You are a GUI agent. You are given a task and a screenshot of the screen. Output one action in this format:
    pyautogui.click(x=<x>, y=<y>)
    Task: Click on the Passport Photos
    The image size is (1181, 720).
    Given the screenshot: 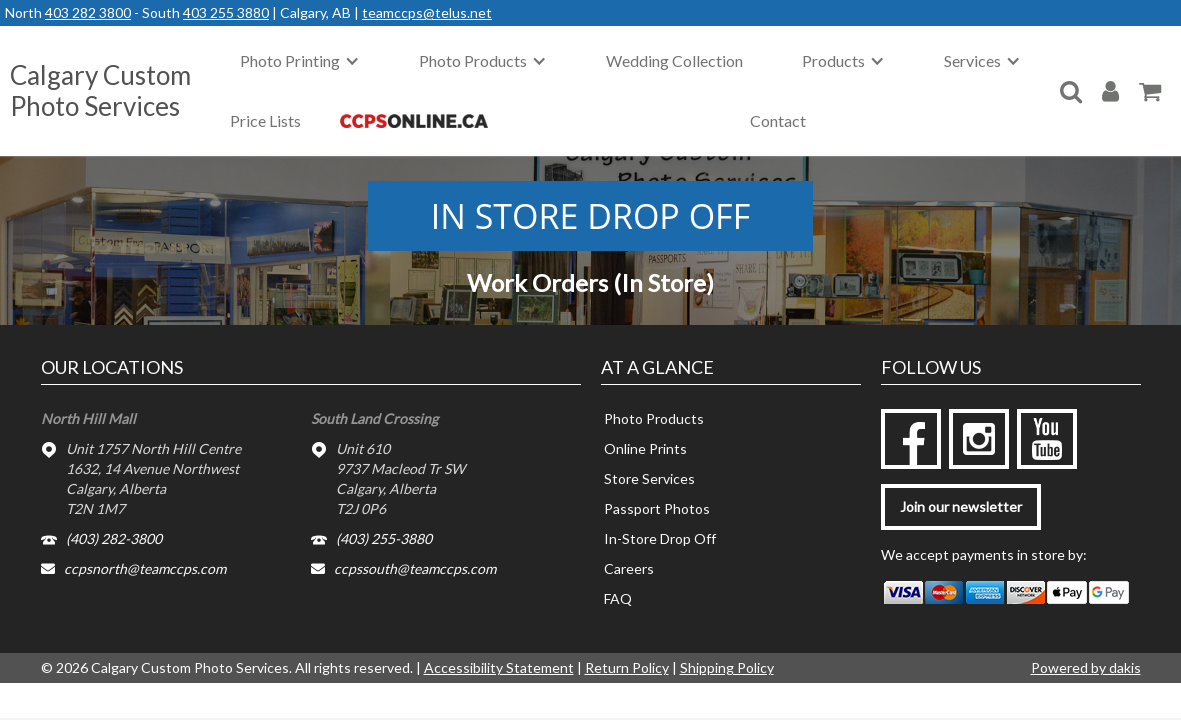 What is the action you would take?
    pyautogui.click(x=657, y=508)
    